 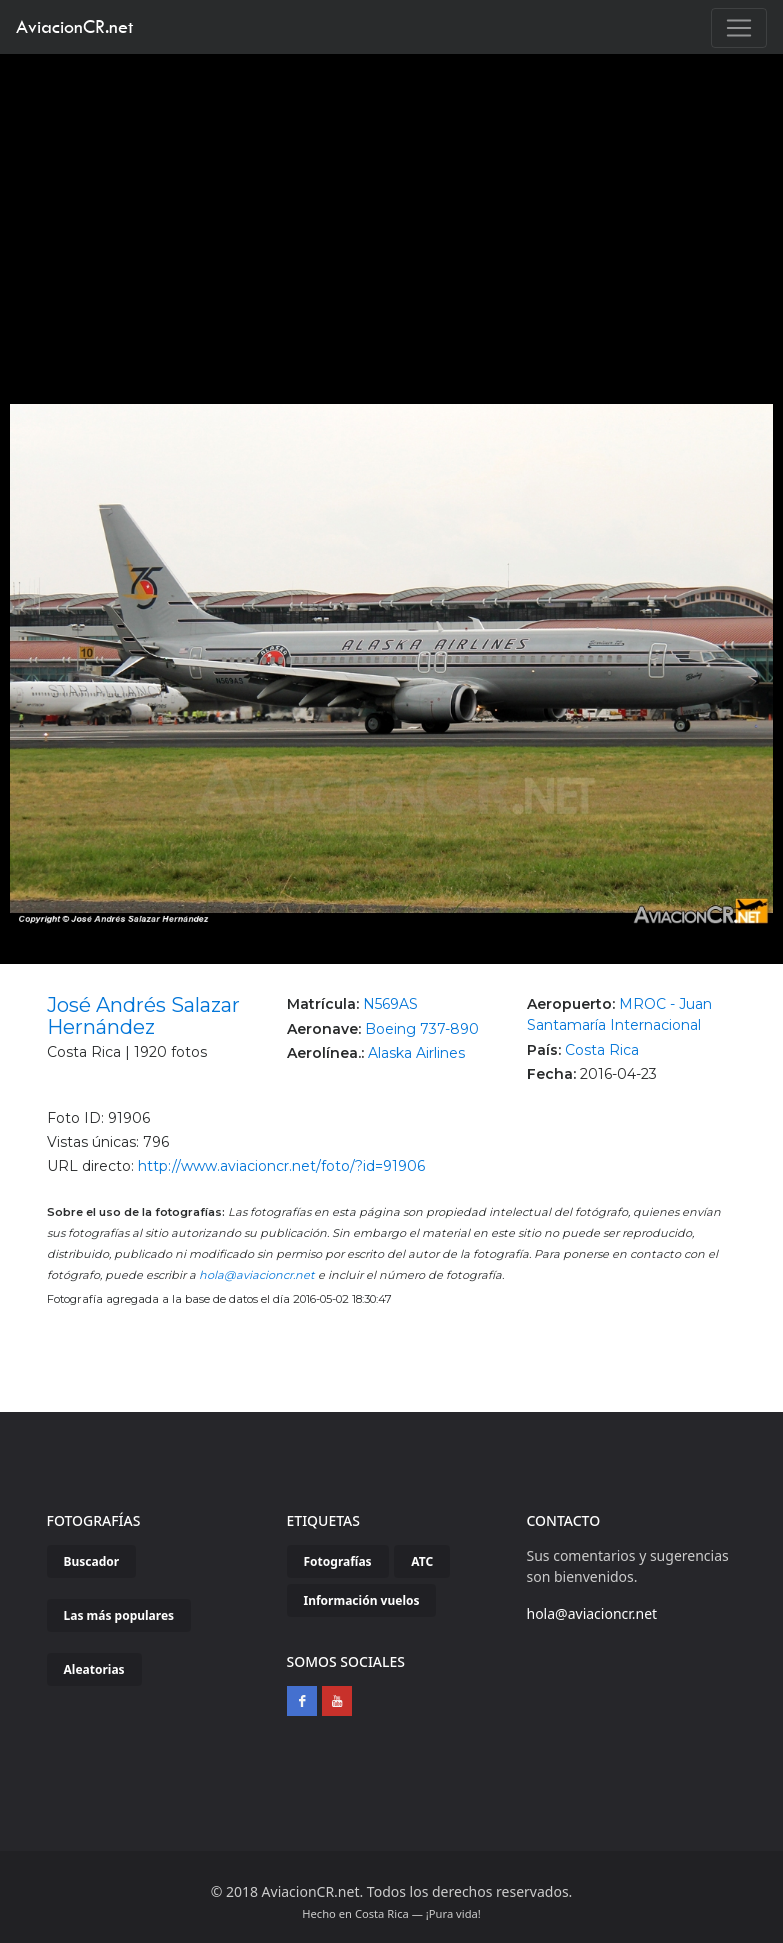 What do you see at coordinates (602, 1050) in the screenshot?
I see `Costa Rica` at bounding box center [602, 1050].